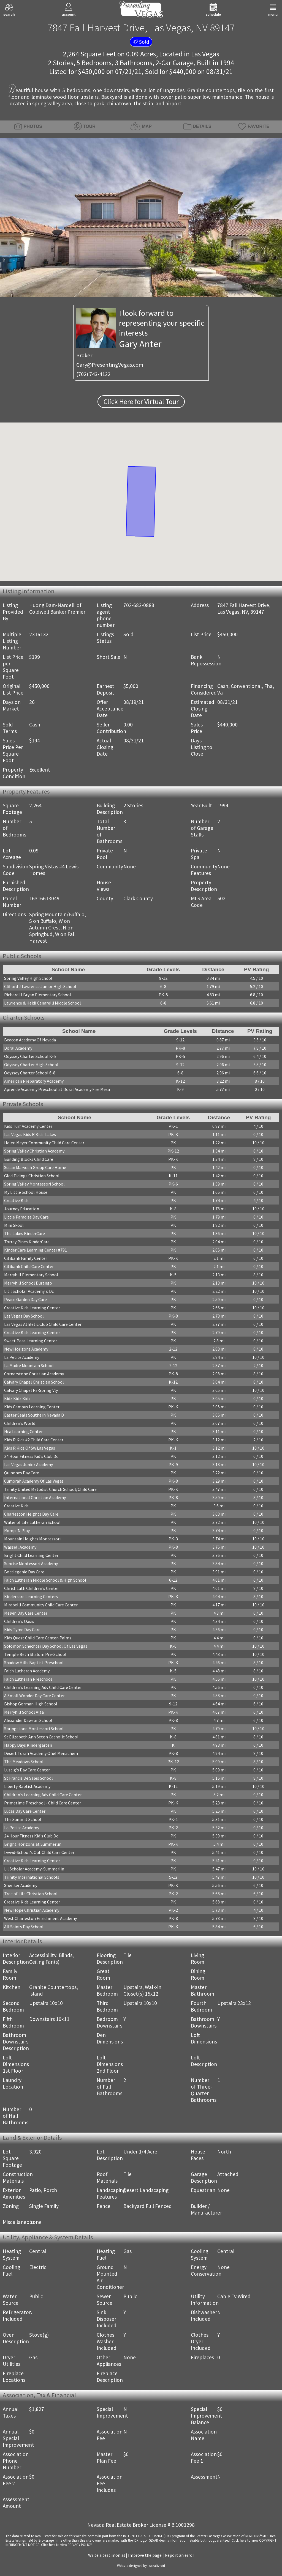 The width and height of the screenshot is (282, 2576). What do you see at coordinates (21, 1357) in the screenshot?
I see `La Petite Academy` at bounding box center [21, 1357].